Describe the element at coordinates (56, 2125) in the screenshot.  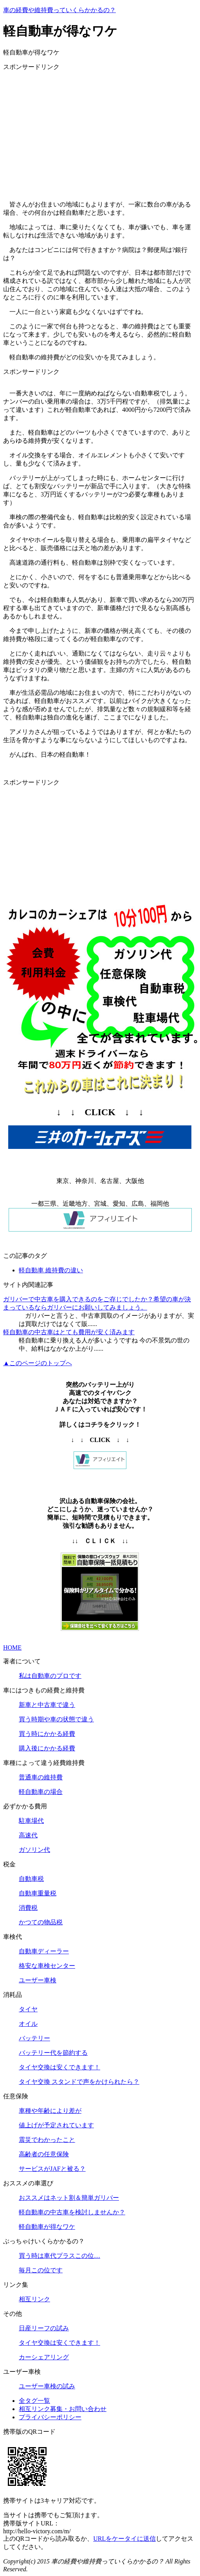
I see `値上げが予定されています` at that location.